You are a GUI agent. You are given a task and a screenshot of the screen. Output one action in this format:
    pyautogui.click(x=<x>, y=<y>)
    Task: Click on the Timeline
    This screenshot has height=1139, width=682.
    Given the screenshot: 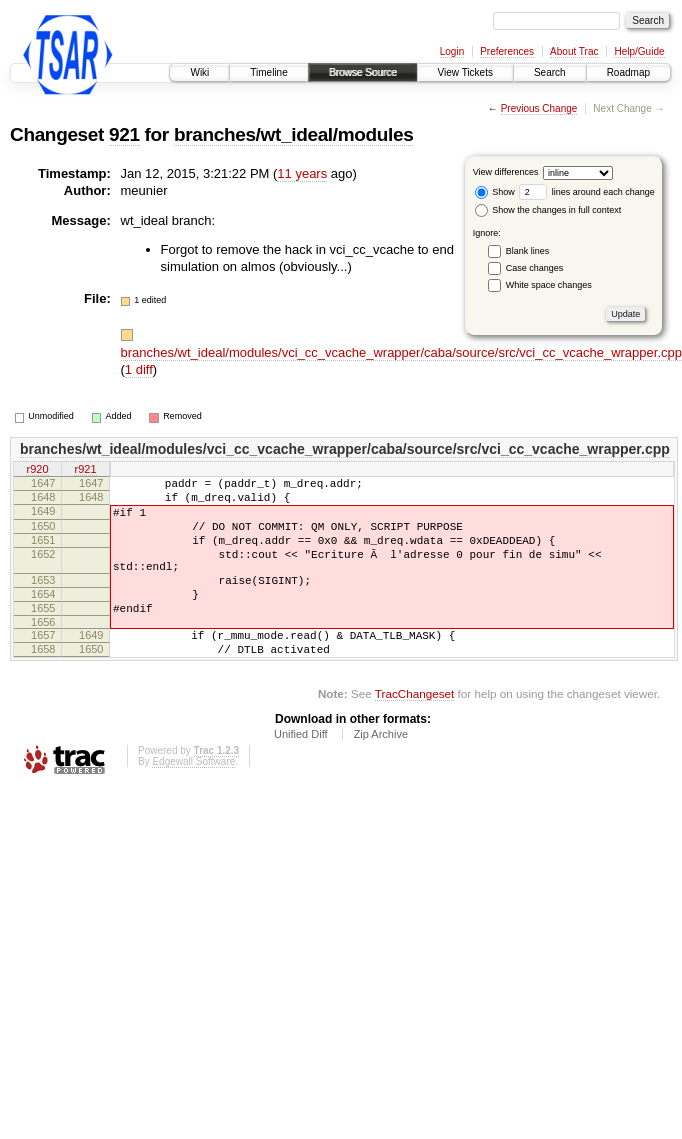 What is the action you would take?
    pyautogui.click(x=268, y=72)
    